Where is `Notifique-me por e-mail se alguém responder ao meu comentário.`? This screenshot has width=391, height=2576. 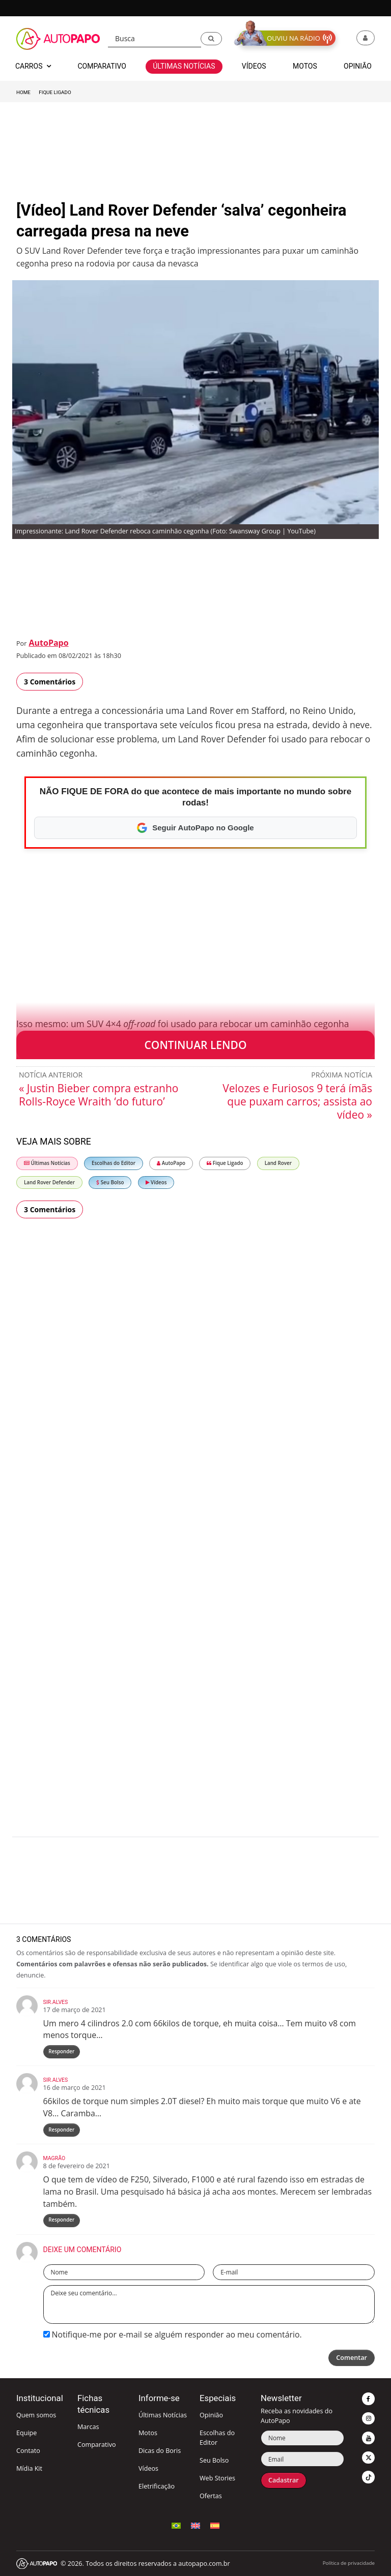 Notifique-me por e-mail se alguém responder ao meu comentário. is located at coordinates (172, 2334).